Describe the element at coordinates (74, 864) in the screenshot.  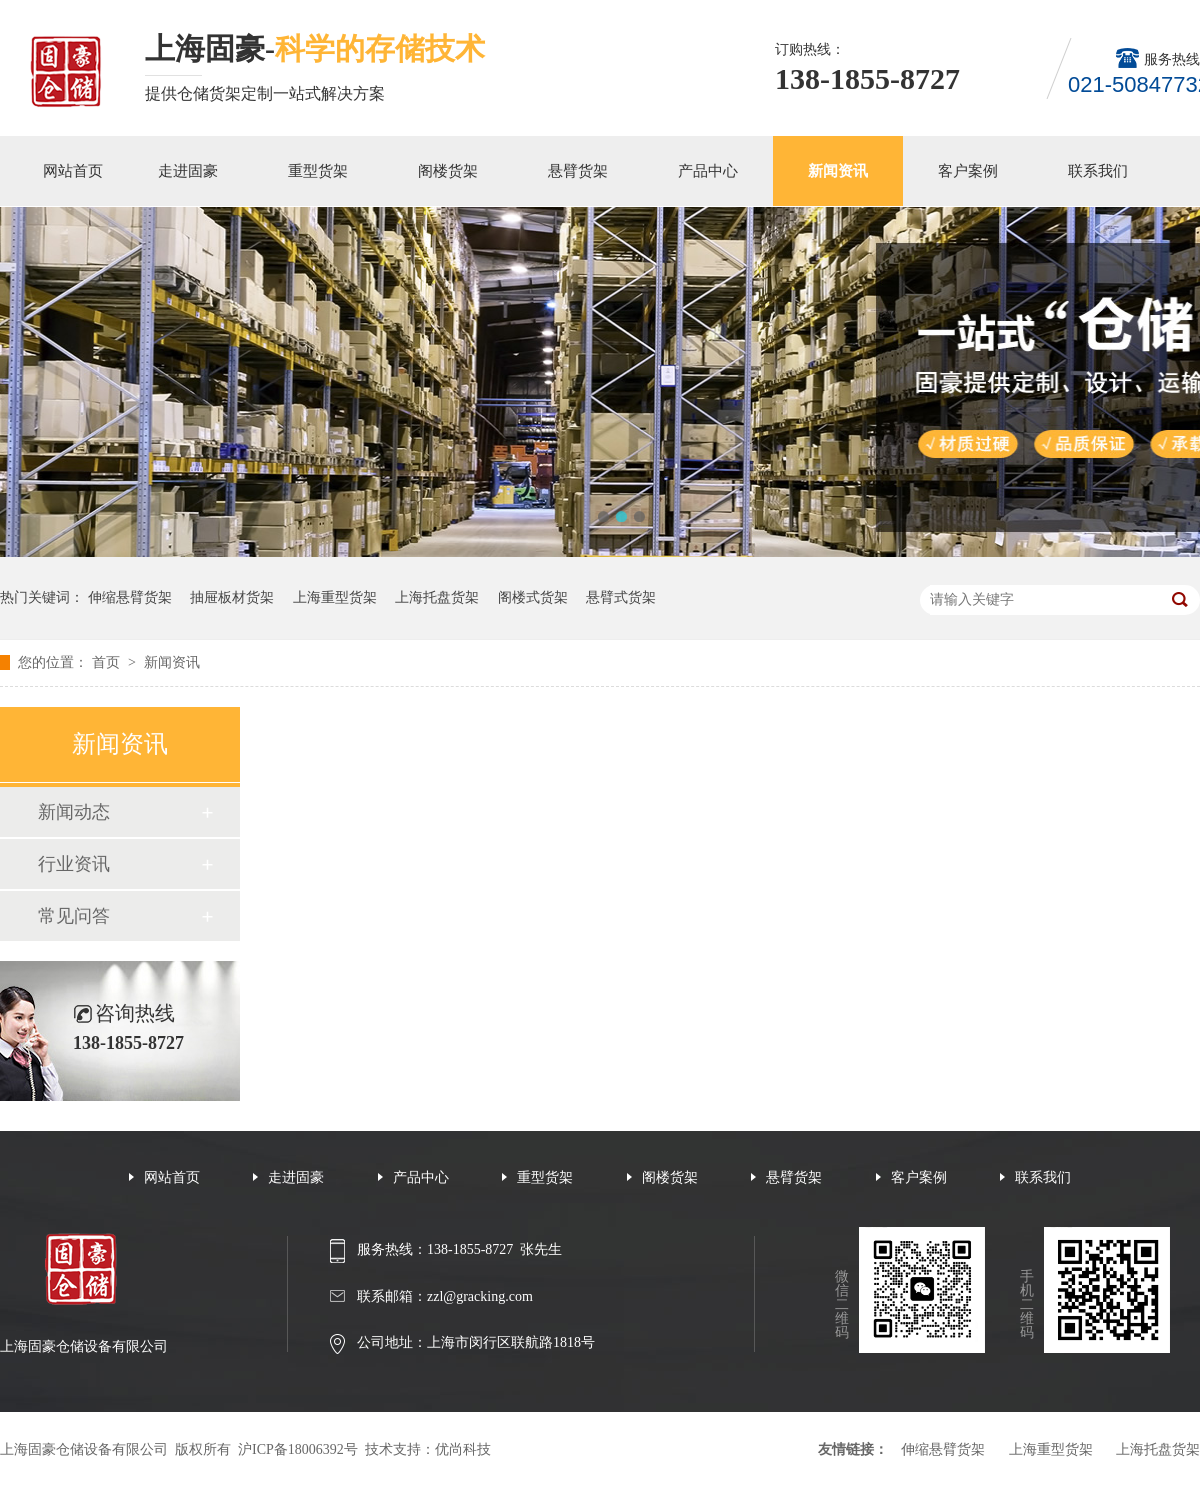
I see `行业资讯` at that location.